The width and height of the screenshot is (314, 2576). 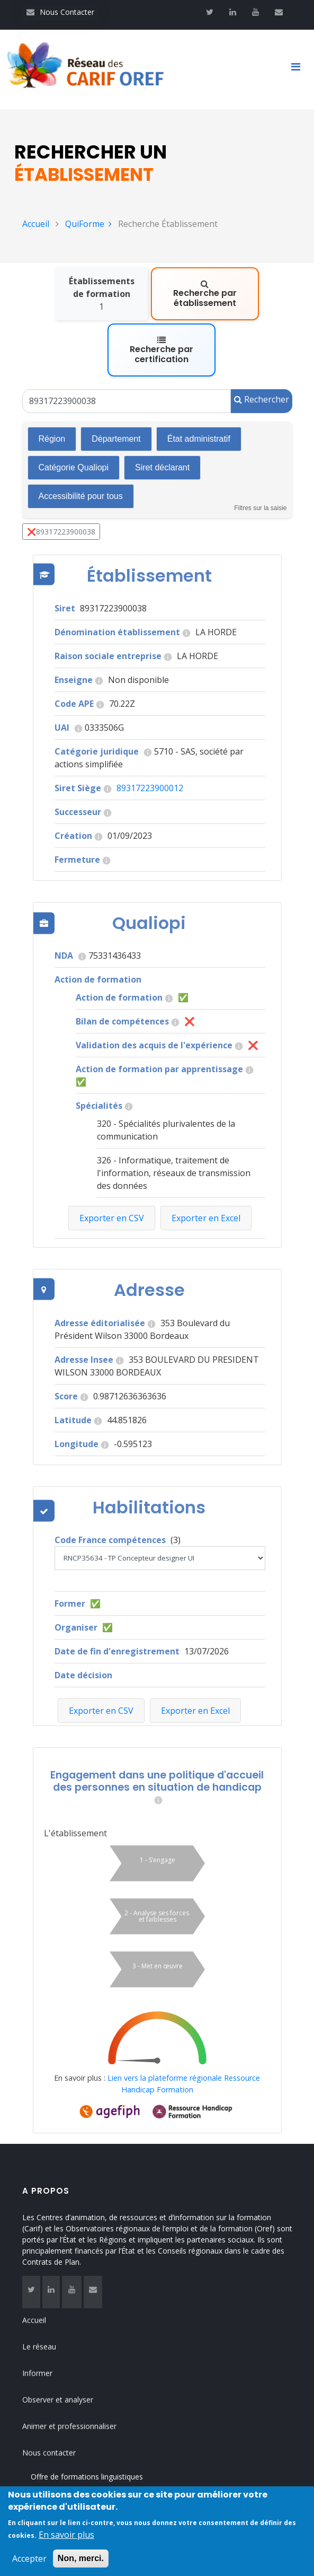 What do you see at coordinates (101, 1654) in the screenshot?
I see `Exporter en CSV` at bounding box center [101, 1654].